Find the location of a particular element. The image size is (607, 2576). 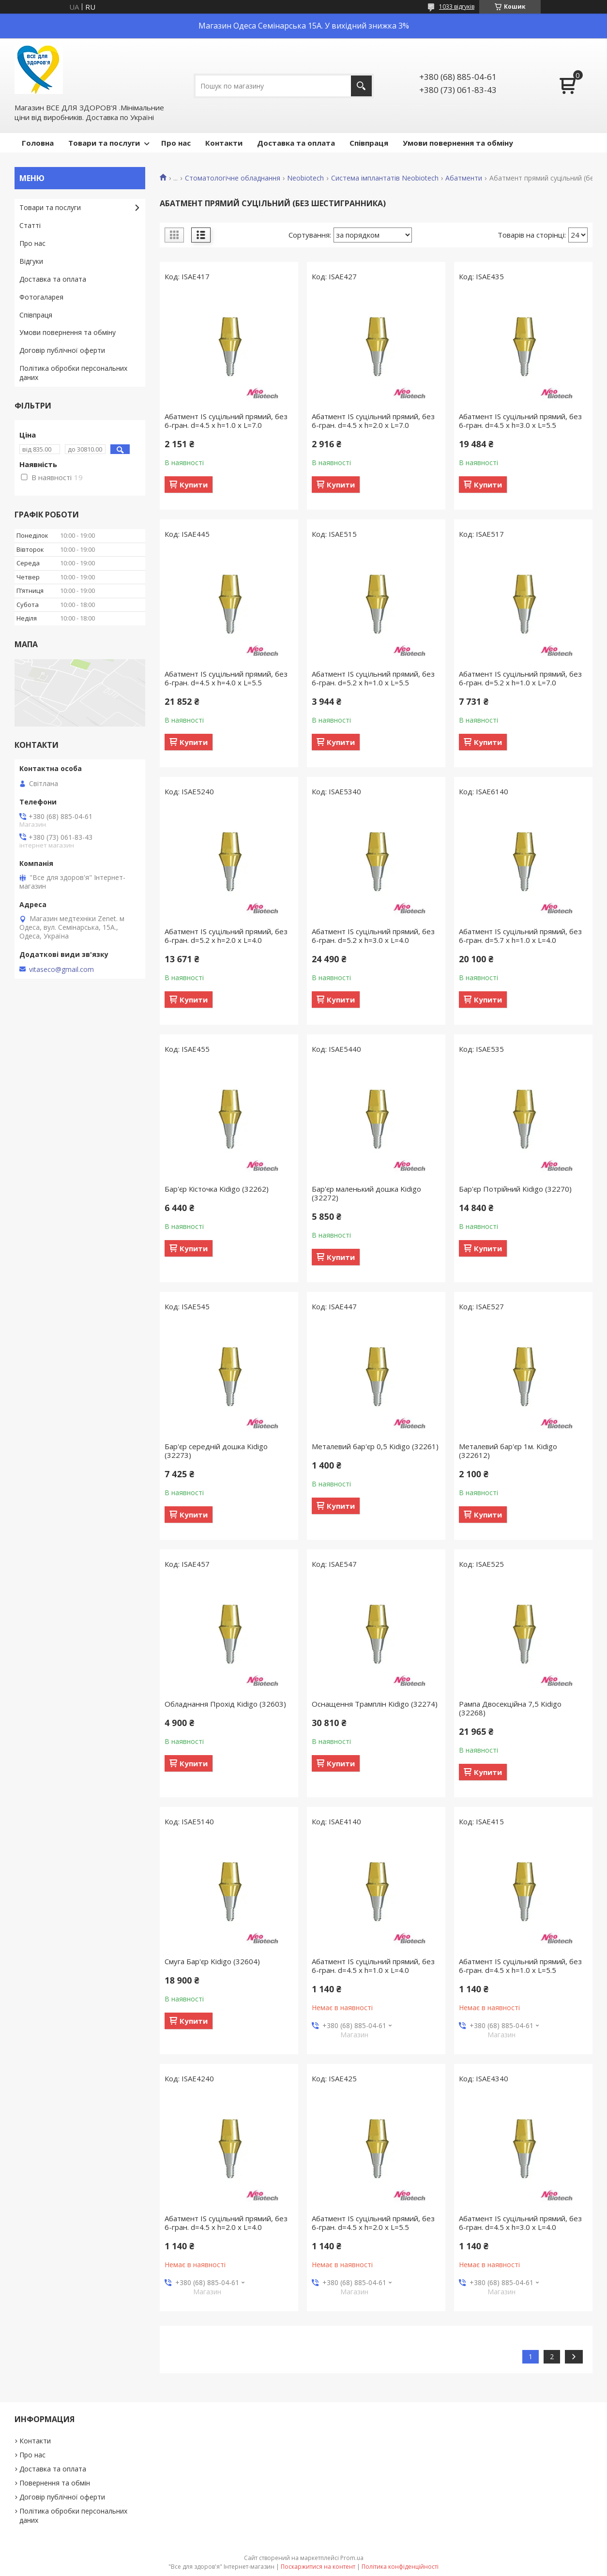

Абатмент IS суцільний прямий, без 6-гран. d=5.2 х h=1.0 х L=7.0 is located at coordinates (520, 678).